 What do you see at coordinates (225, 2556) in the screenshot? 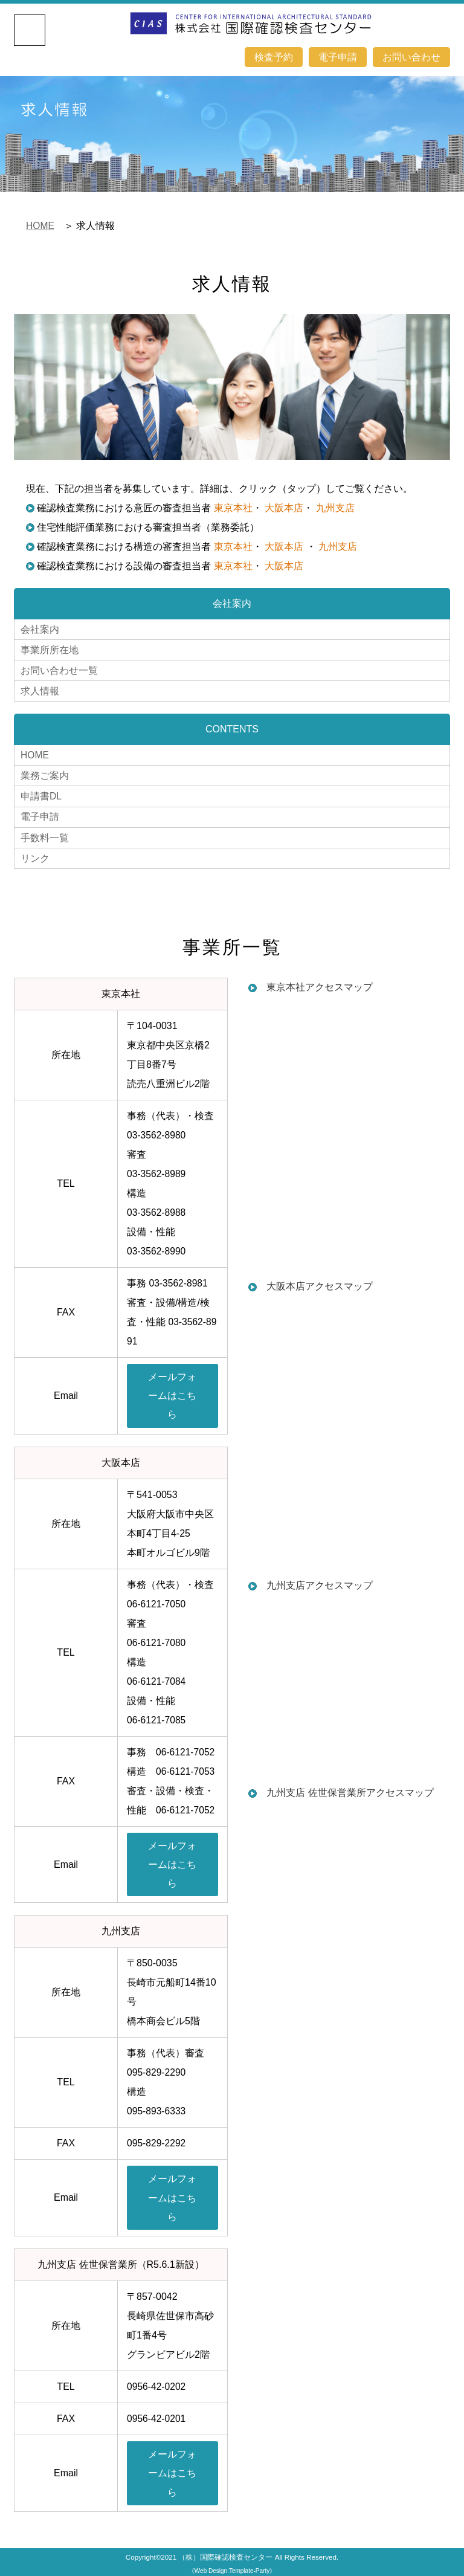
I see `（株）国際確認検査センター` at bounding box center [225, 2556].